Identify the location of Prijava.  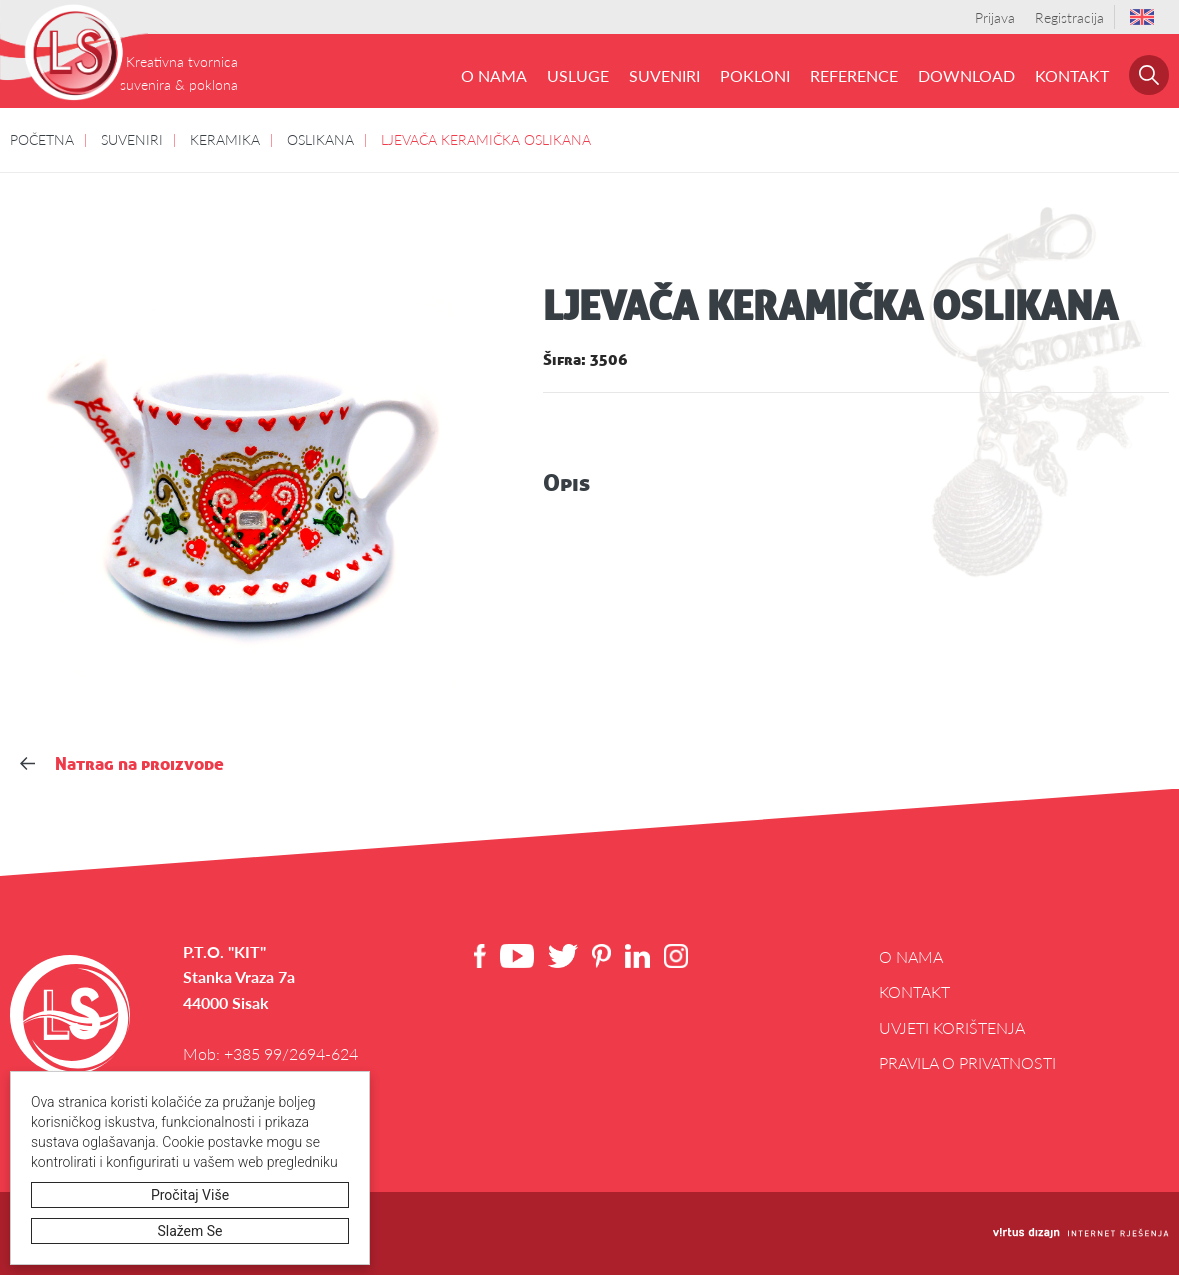
(995, 17).